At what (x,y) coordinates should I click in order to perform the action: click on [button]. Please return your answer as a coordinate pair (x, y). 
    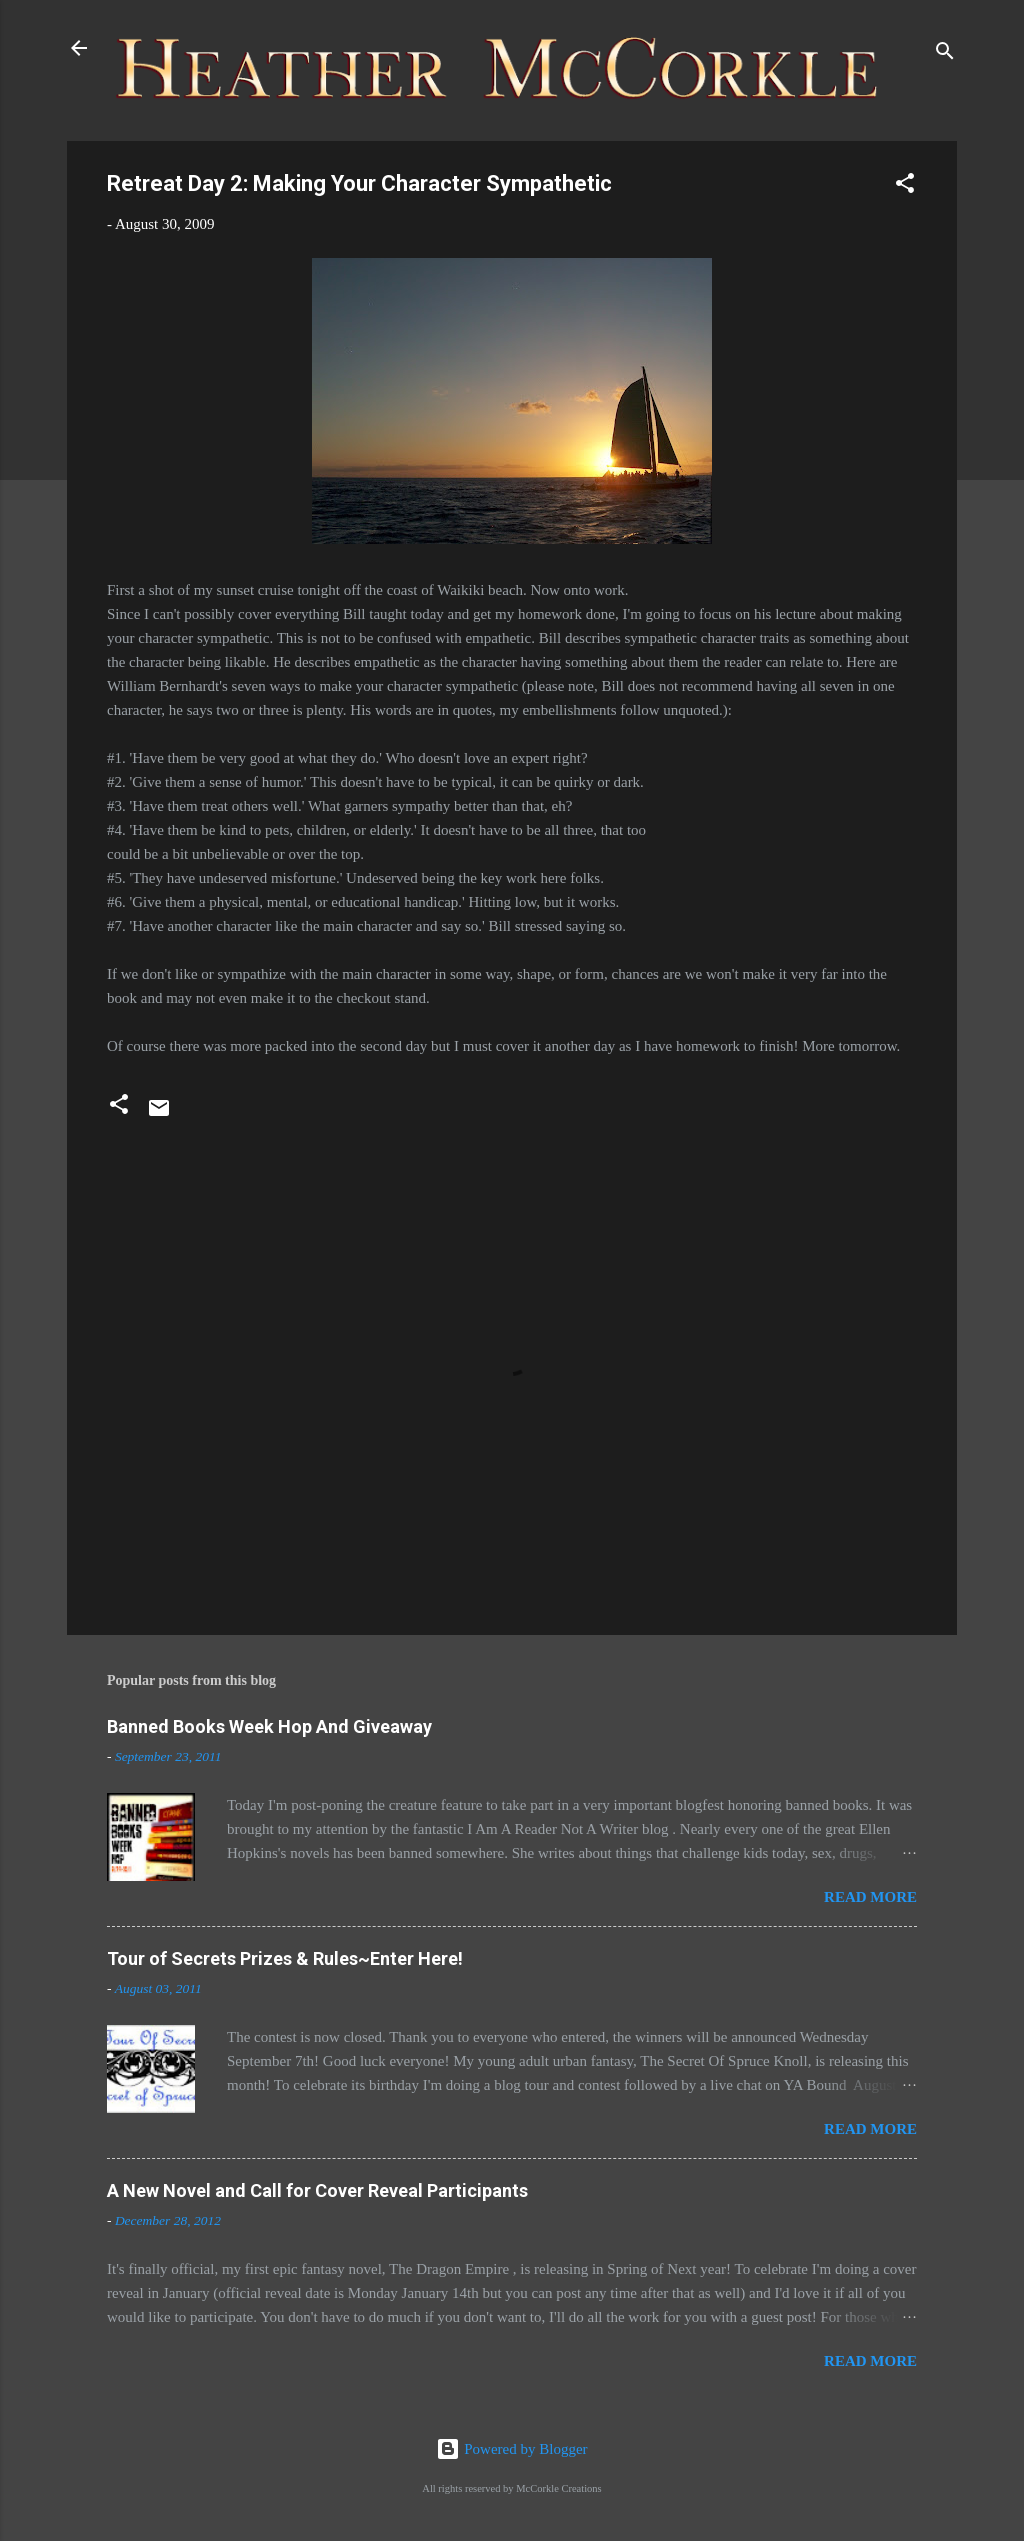
    Looking at the image, I should click on (905, 186).